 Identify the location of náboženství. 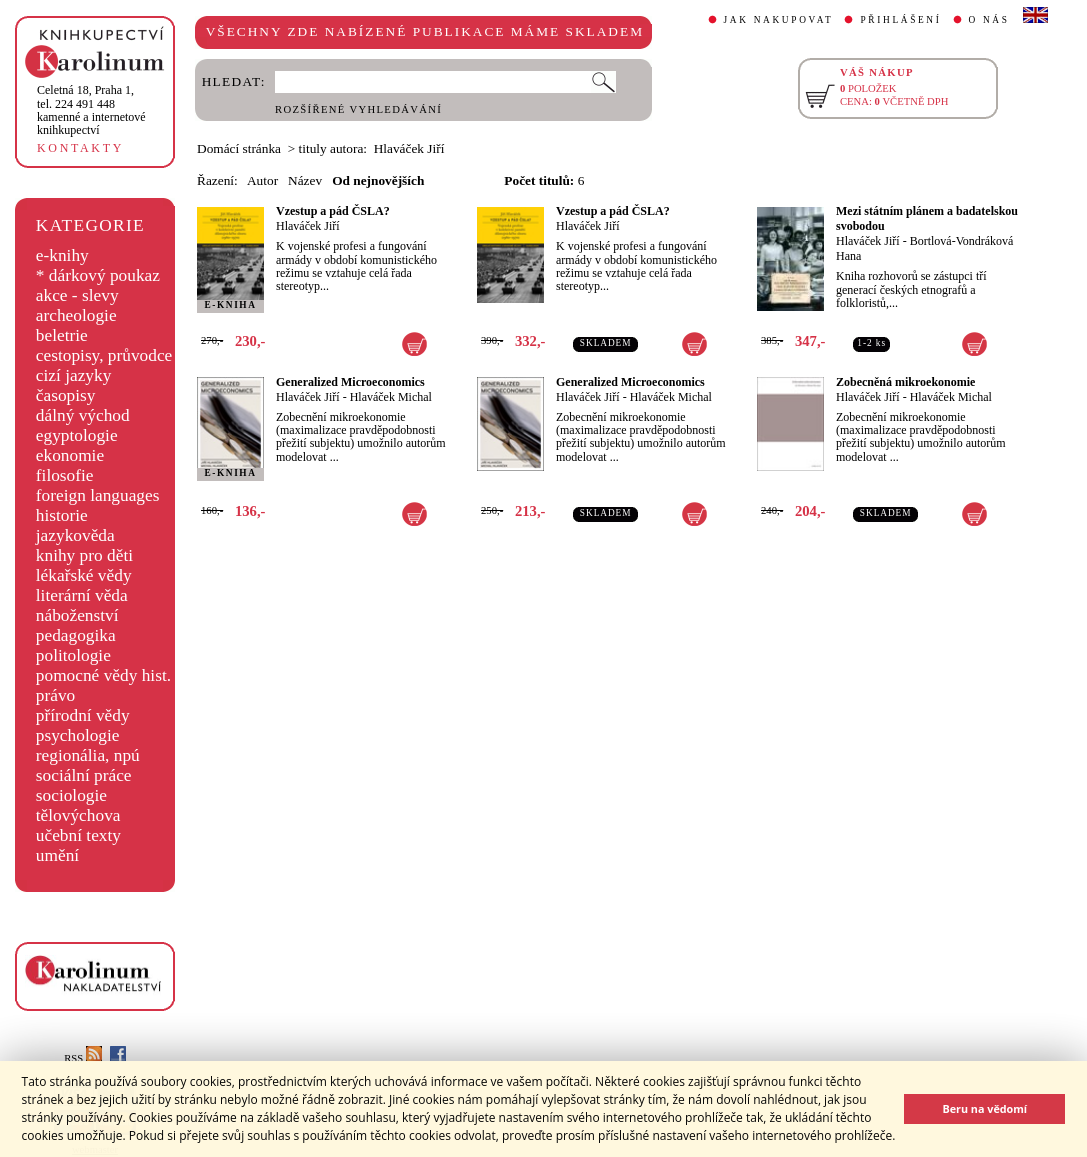
(77, 615).